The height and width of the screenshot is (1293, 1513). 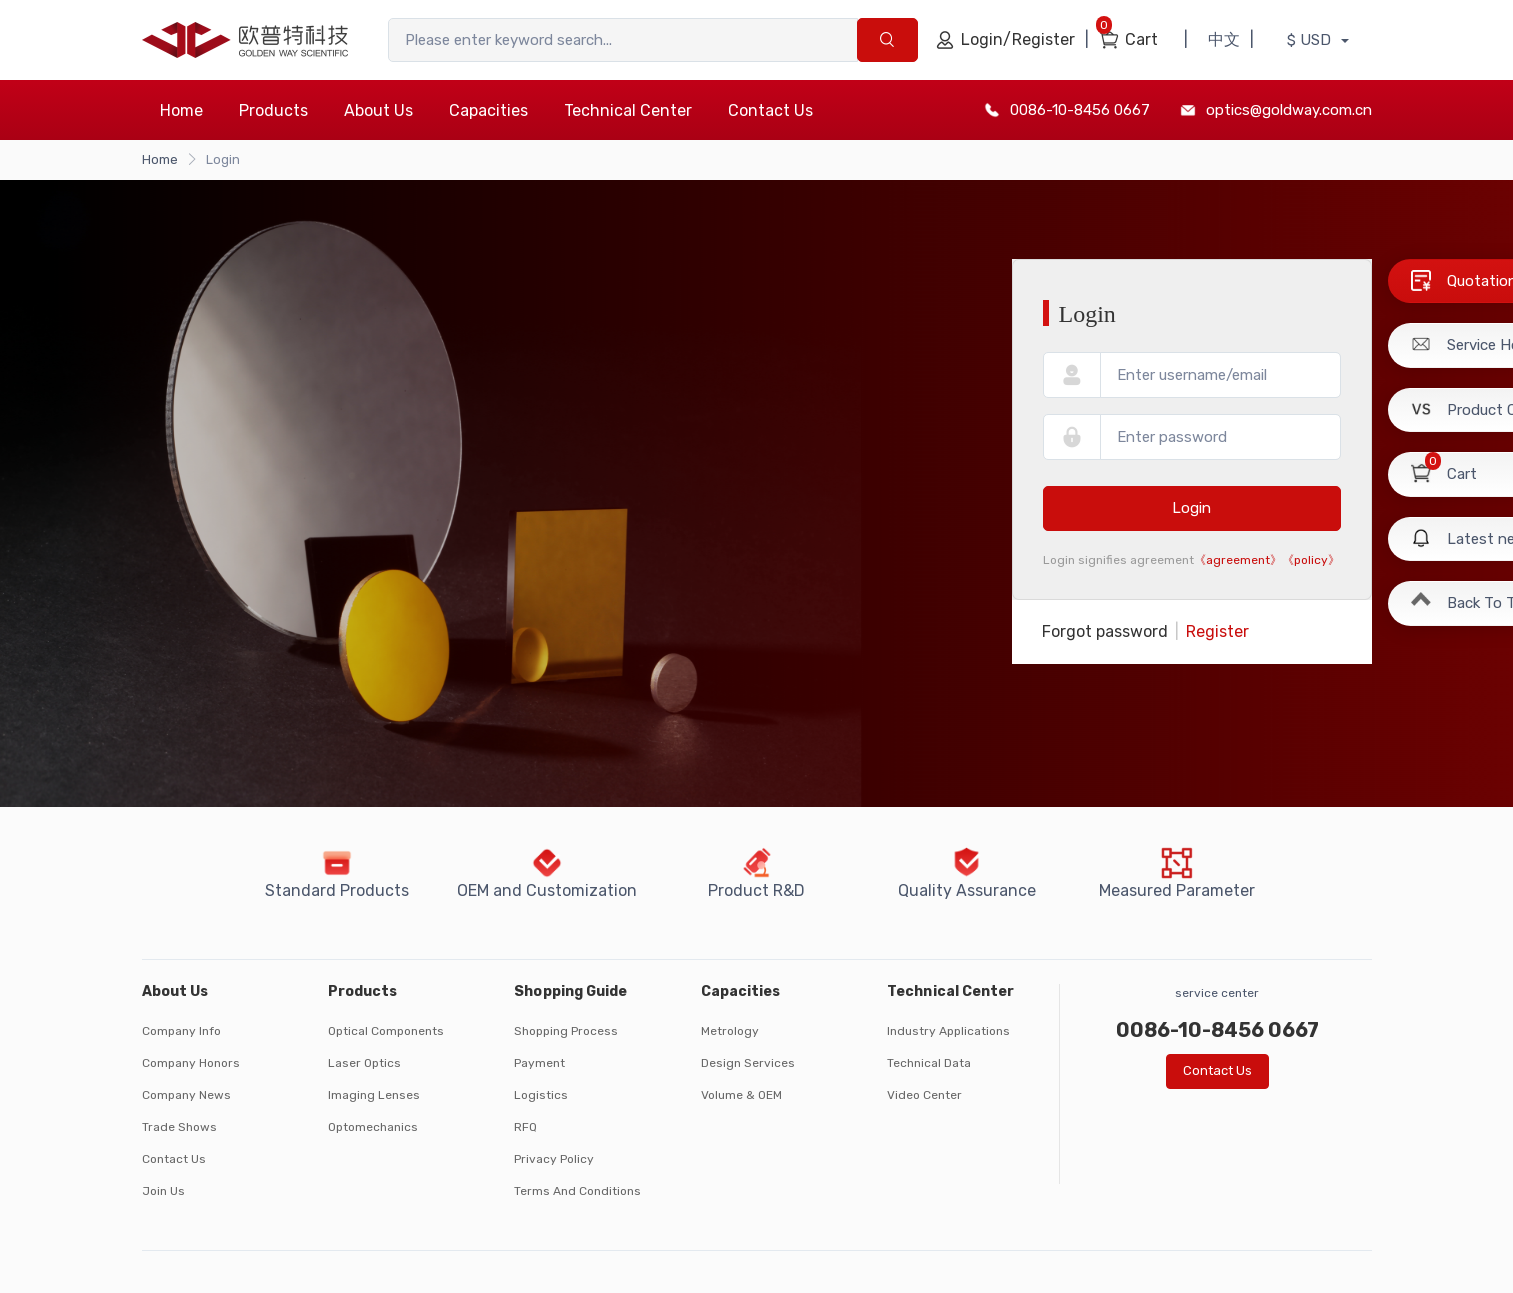 What do you see at coordinates (741, 1095) in the screenshot?
I see `Volume & OEM` at bounding box center [741, 1095].